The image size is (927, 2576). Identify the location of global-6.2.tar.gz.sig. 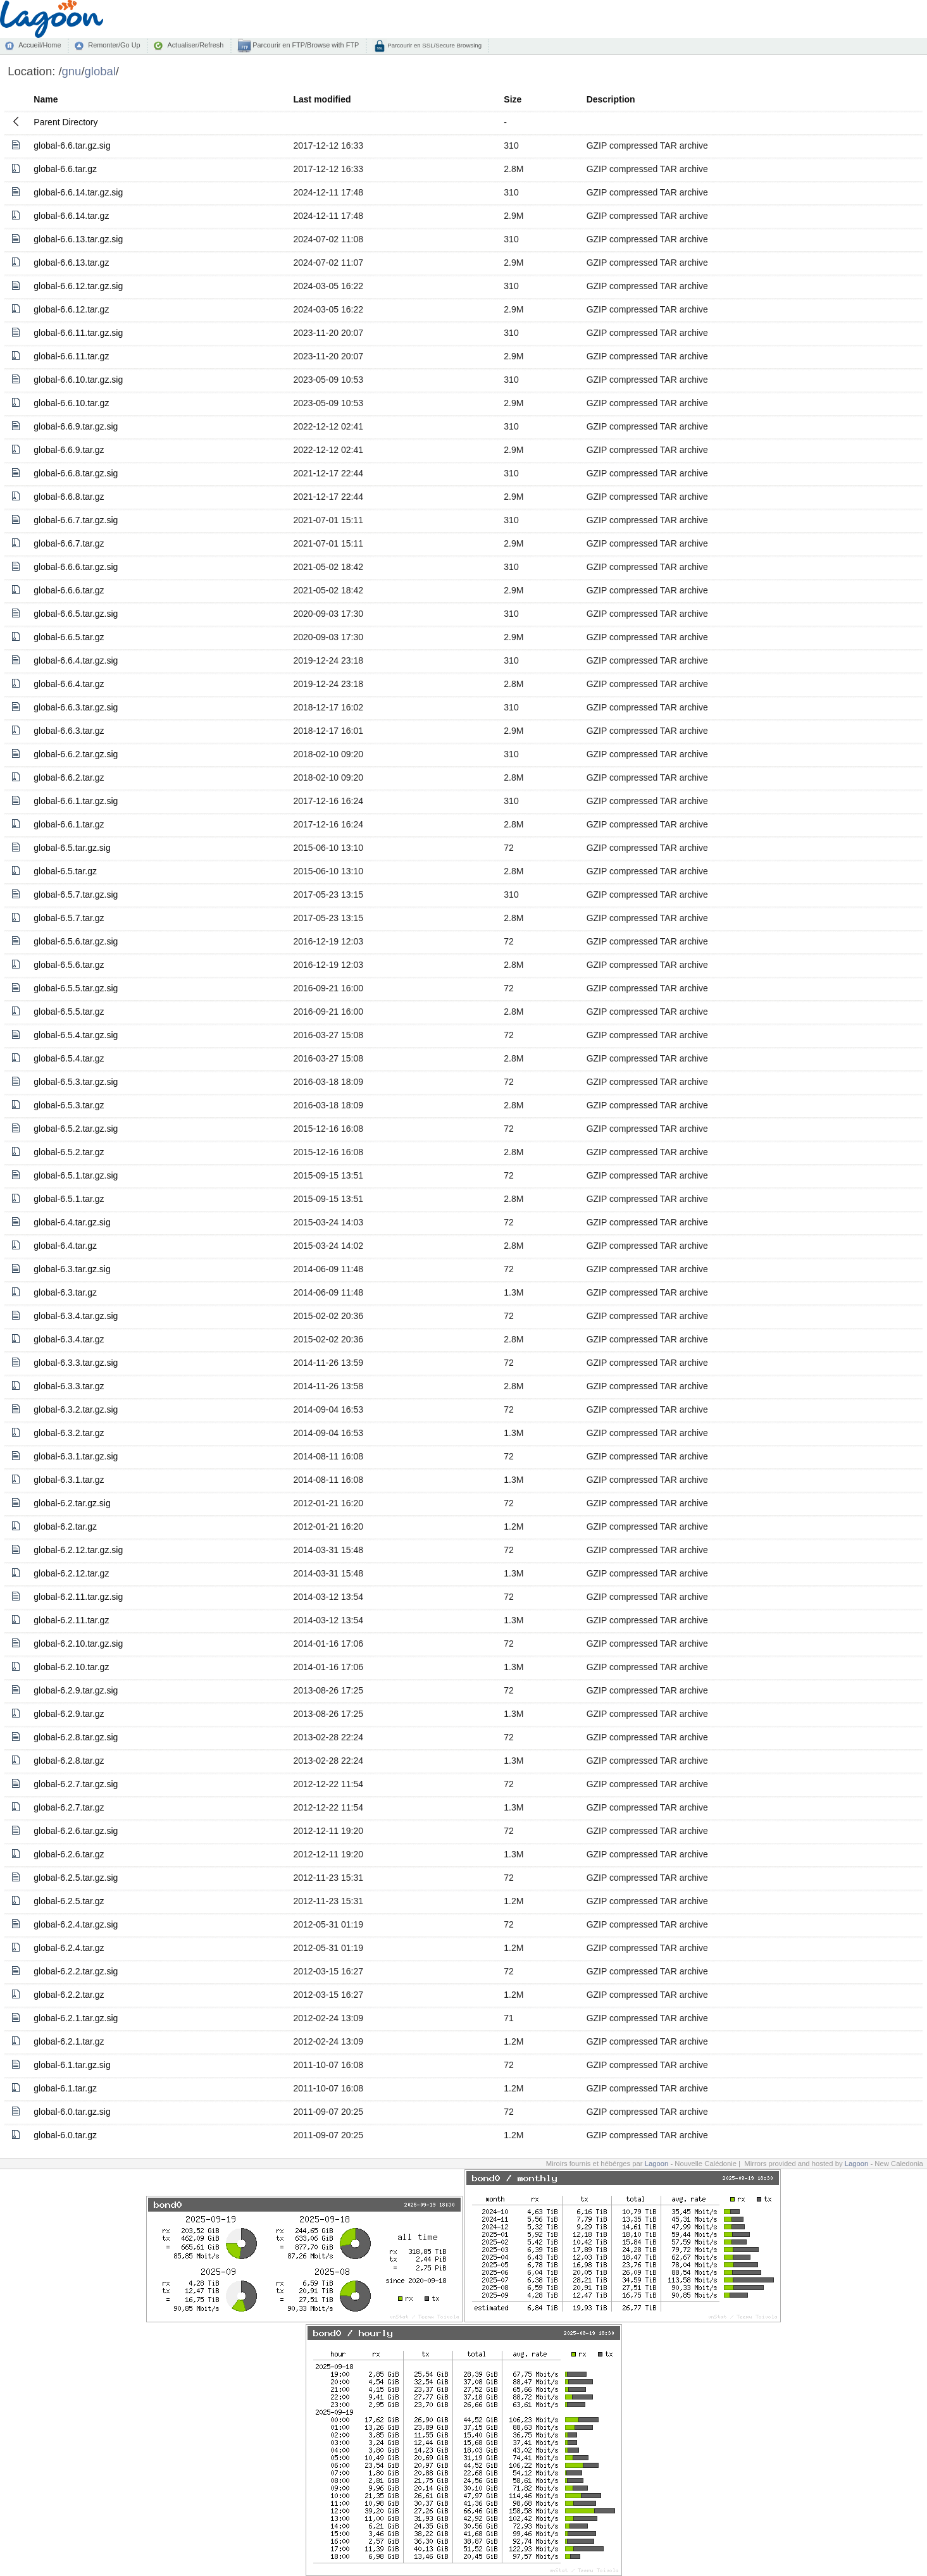
(72, 1503).